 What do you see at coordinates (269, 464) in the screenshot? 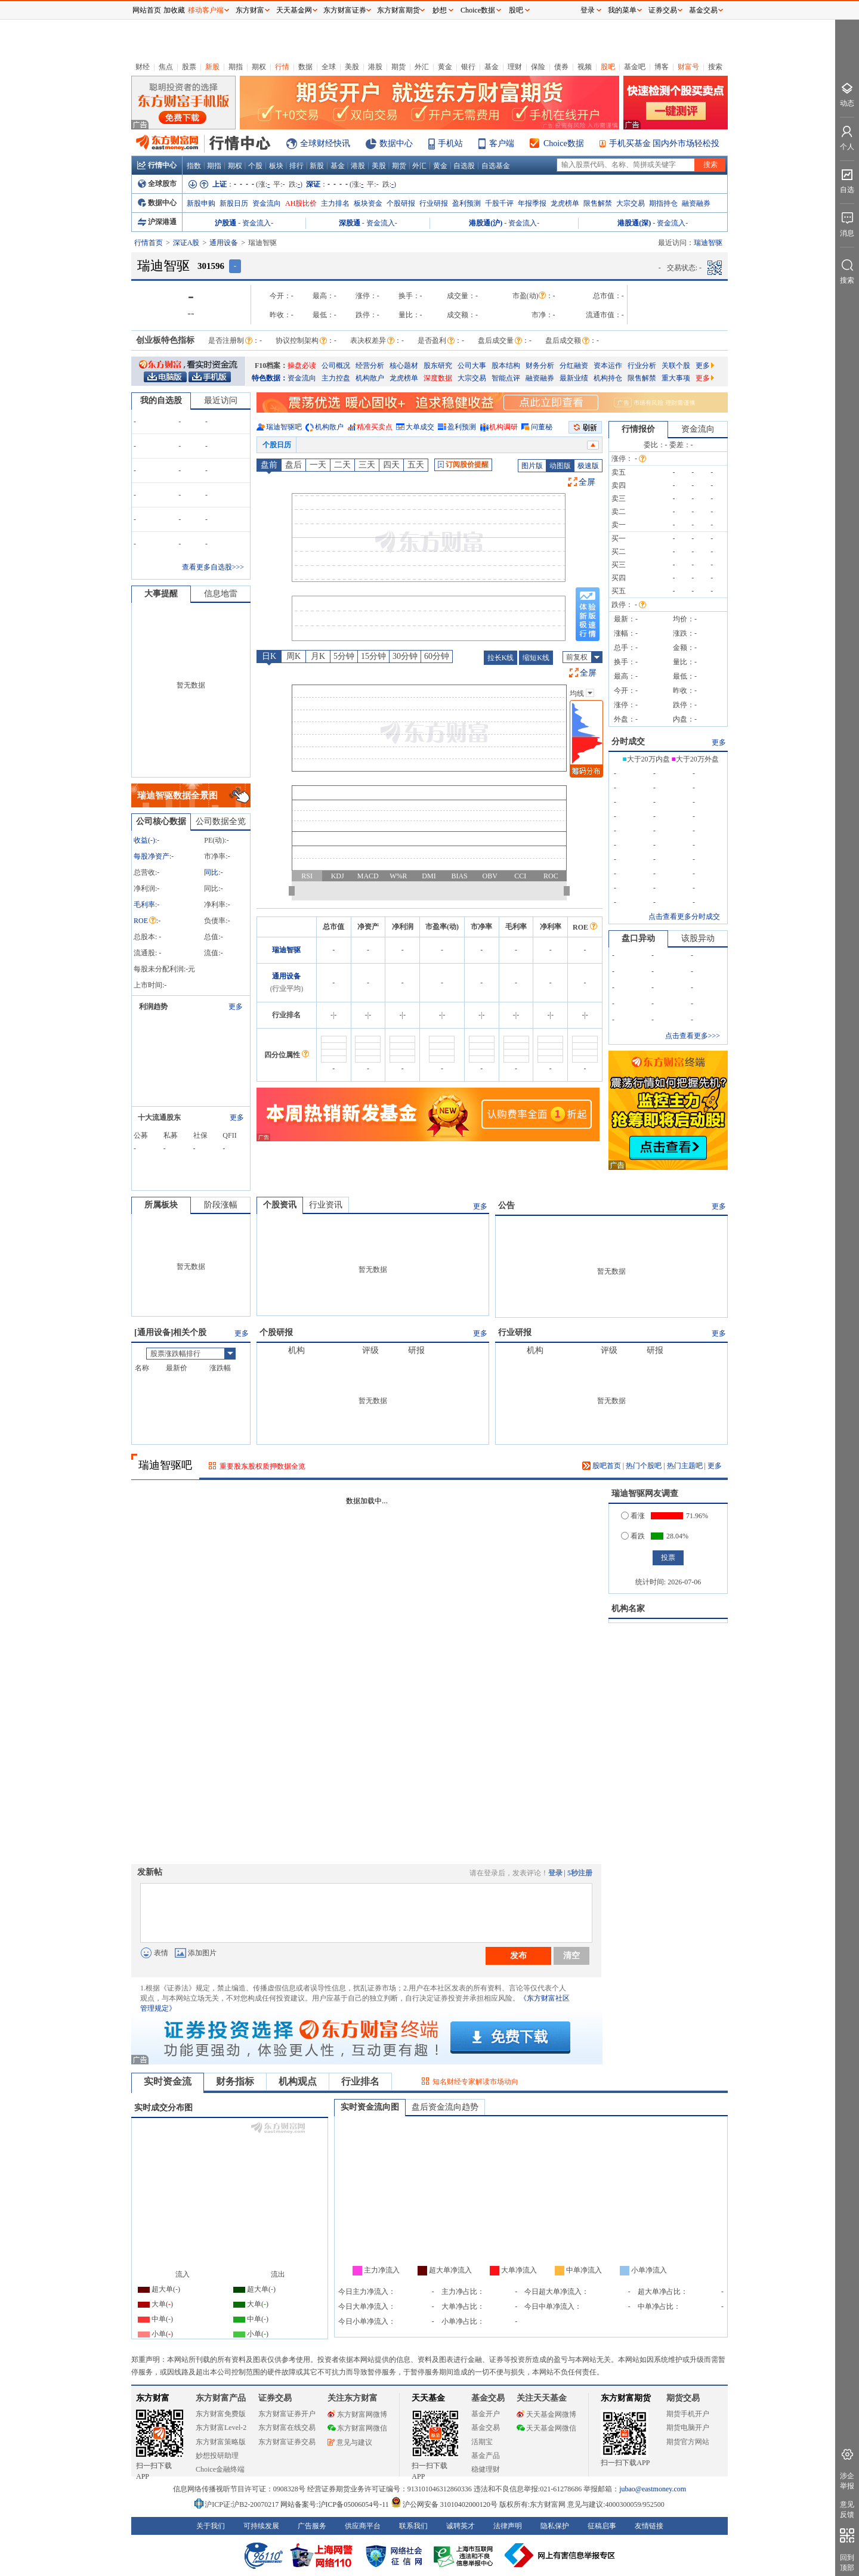
I see `盘前` at bounding box center [269, 464].